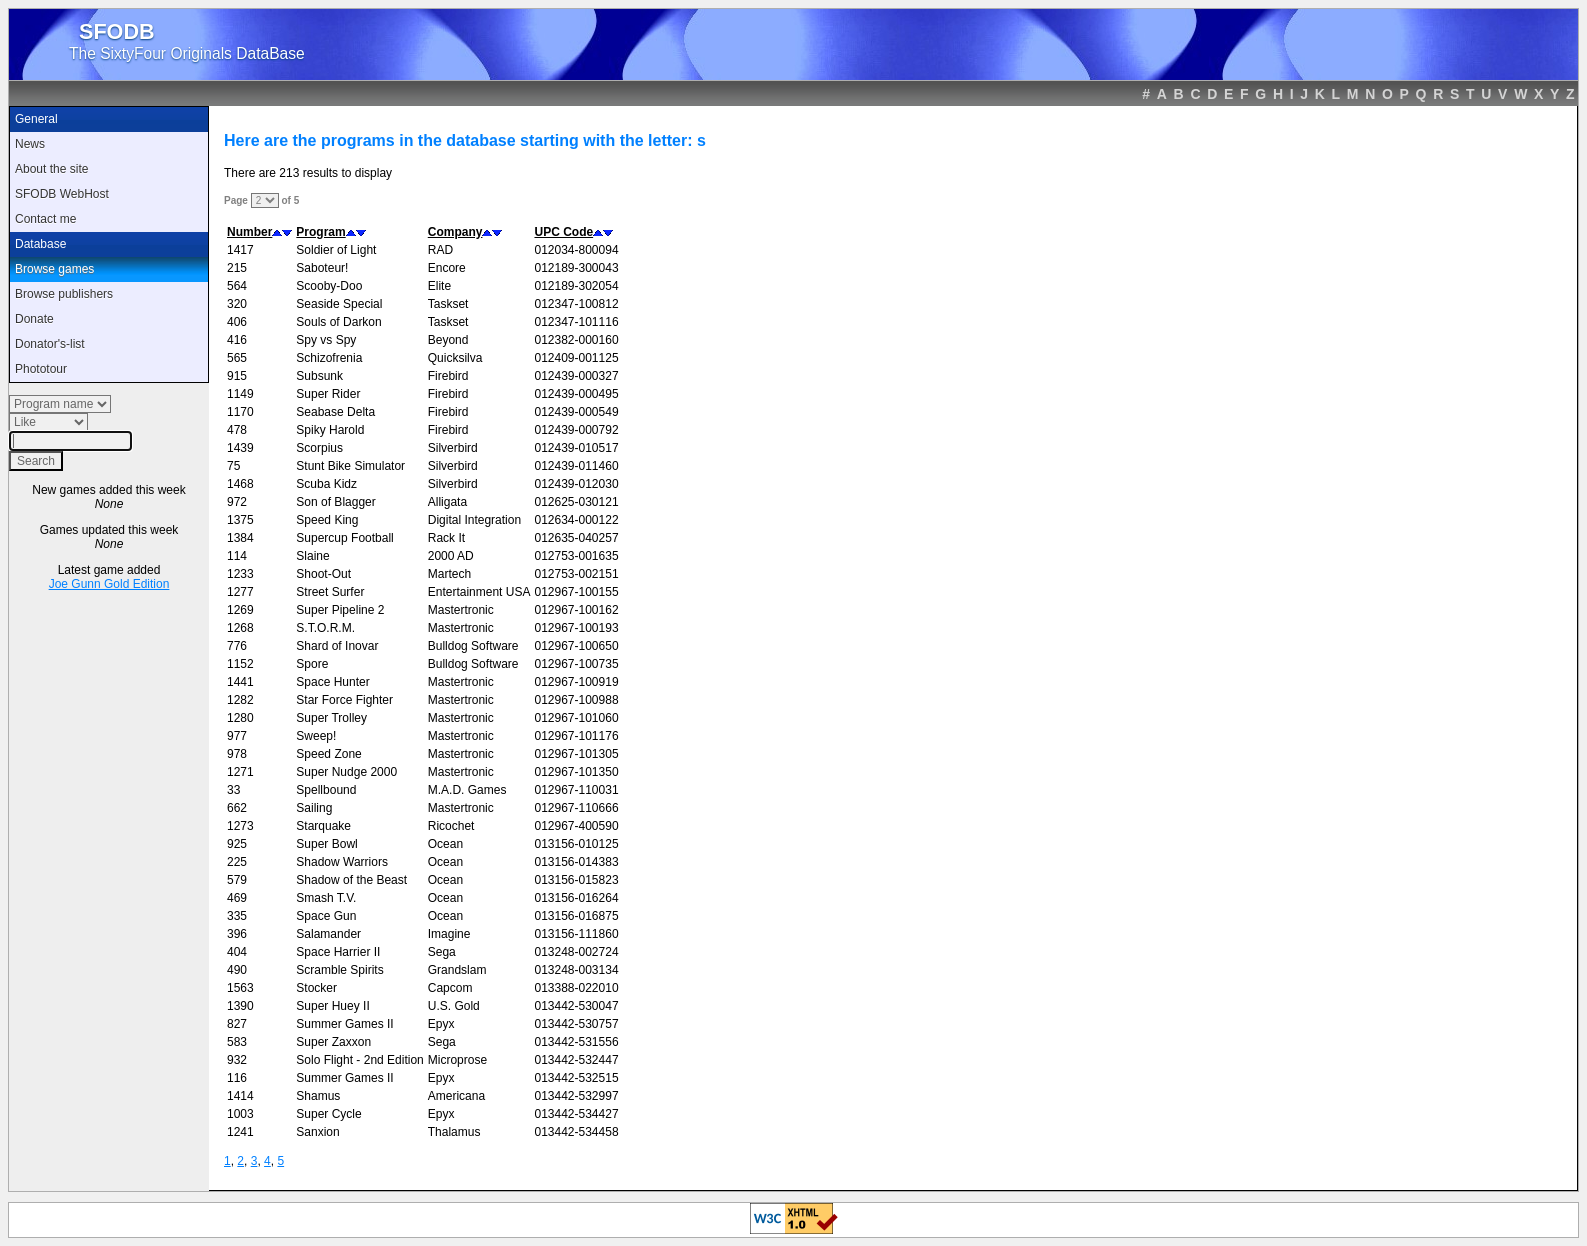 The width and height of the screenshot is (1587, 1246). What do you see at coordinates (233, 466) in the screenshot?
I see `75` at bounding box center [233, 466].